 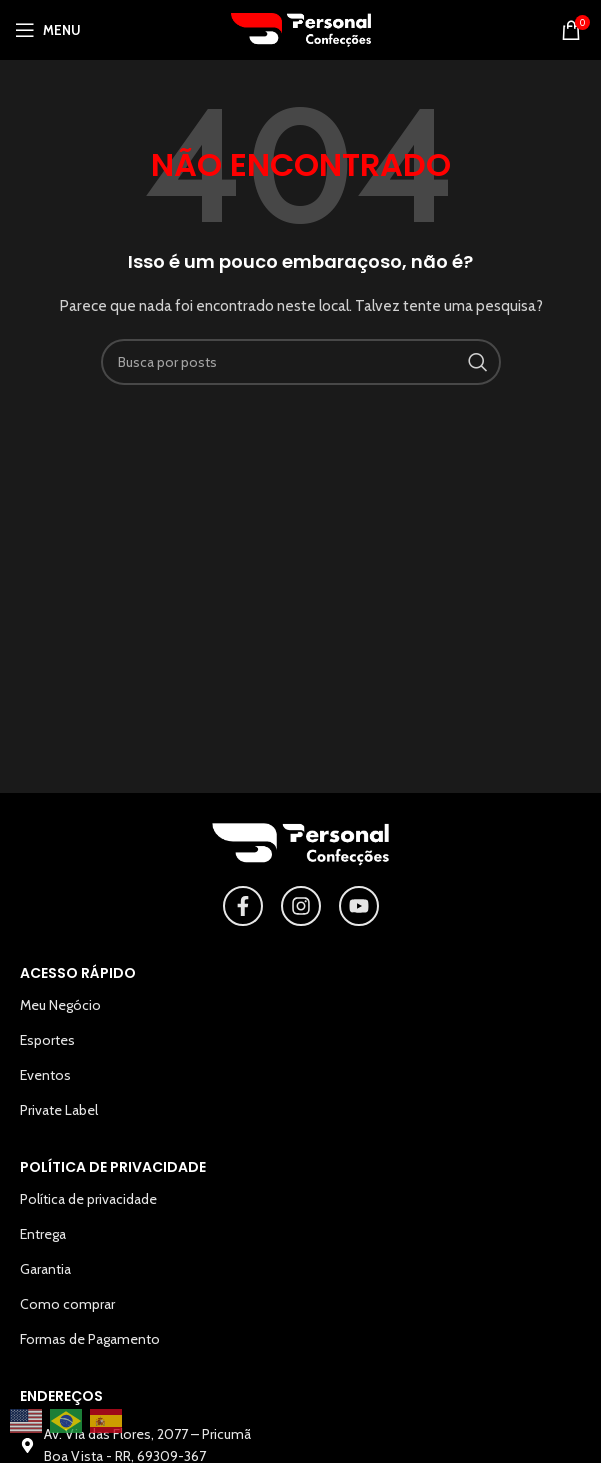 What do you see at coordinates (48, 30) in the screenshot?
I see `[Abrir o menu para dispositivos móveis]` at bounding box center [48, 30].